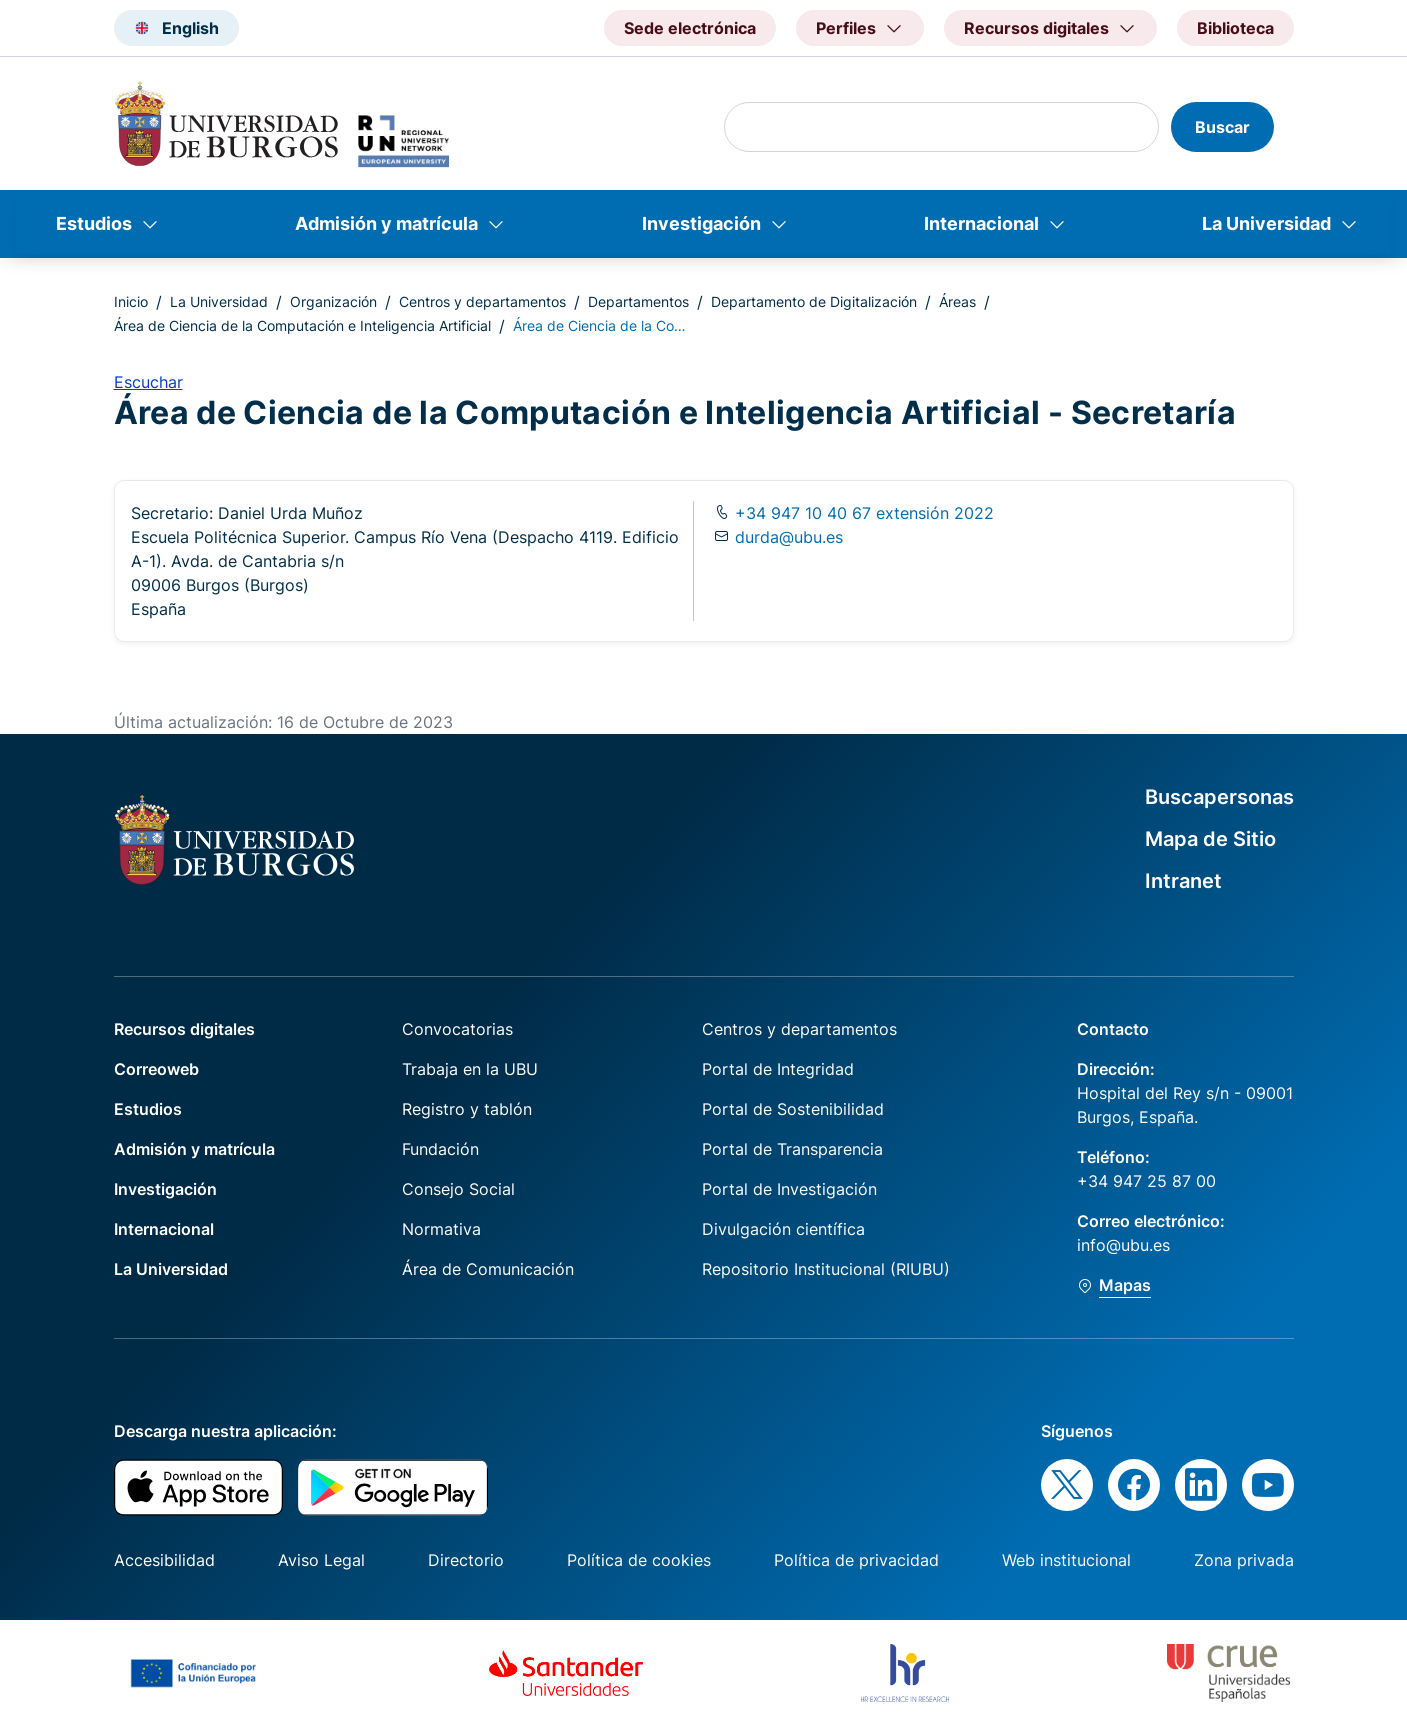 This screenshot has width=1407, height=1726. I want to click on Inicio, so click(131, 301).